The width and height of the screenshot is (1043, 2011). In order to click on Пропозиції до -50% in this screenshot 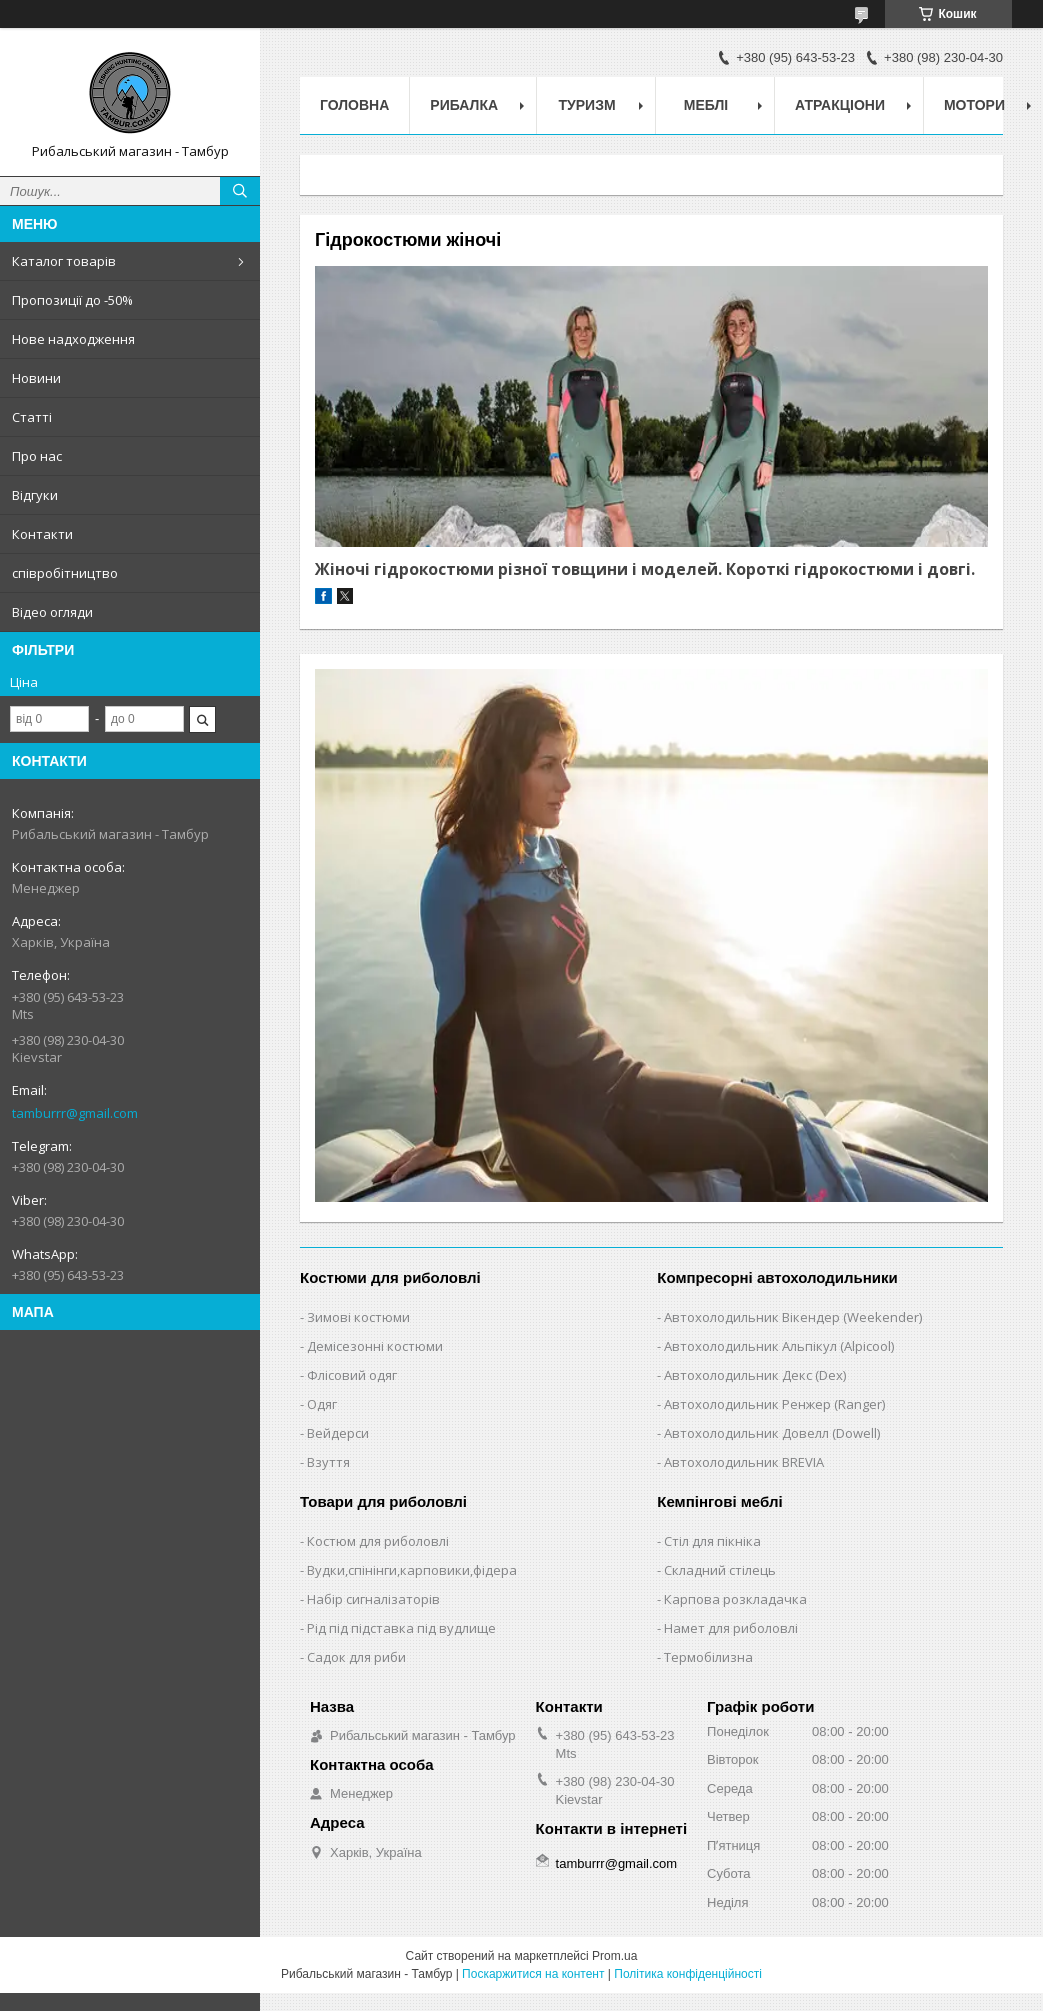, I will do `click(72, 300)`.